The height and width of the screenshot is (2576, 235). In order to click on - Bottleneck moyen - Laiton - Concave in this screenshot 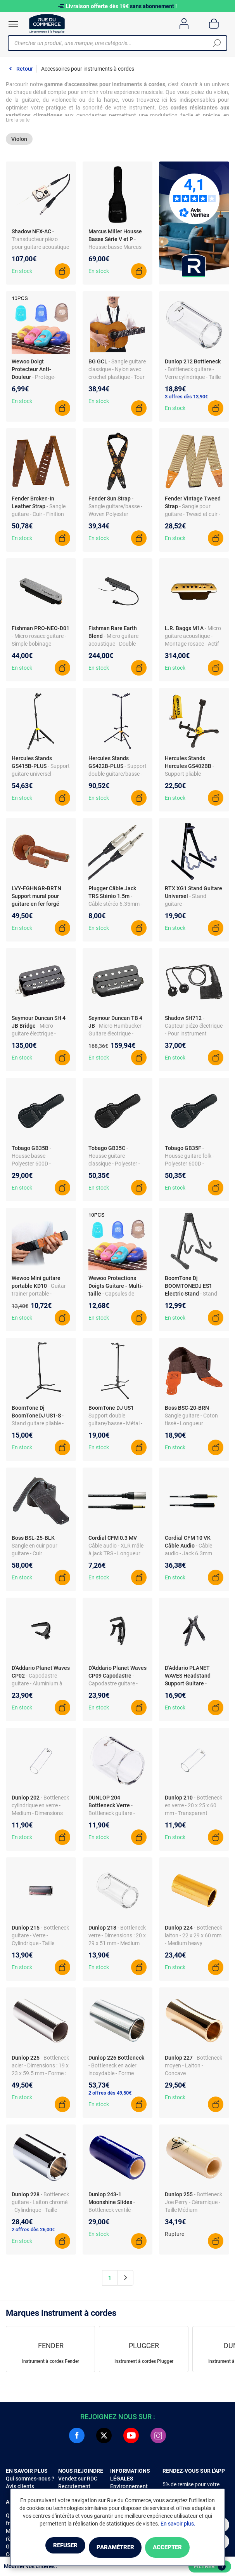, I will do `click(193, 2069)`.